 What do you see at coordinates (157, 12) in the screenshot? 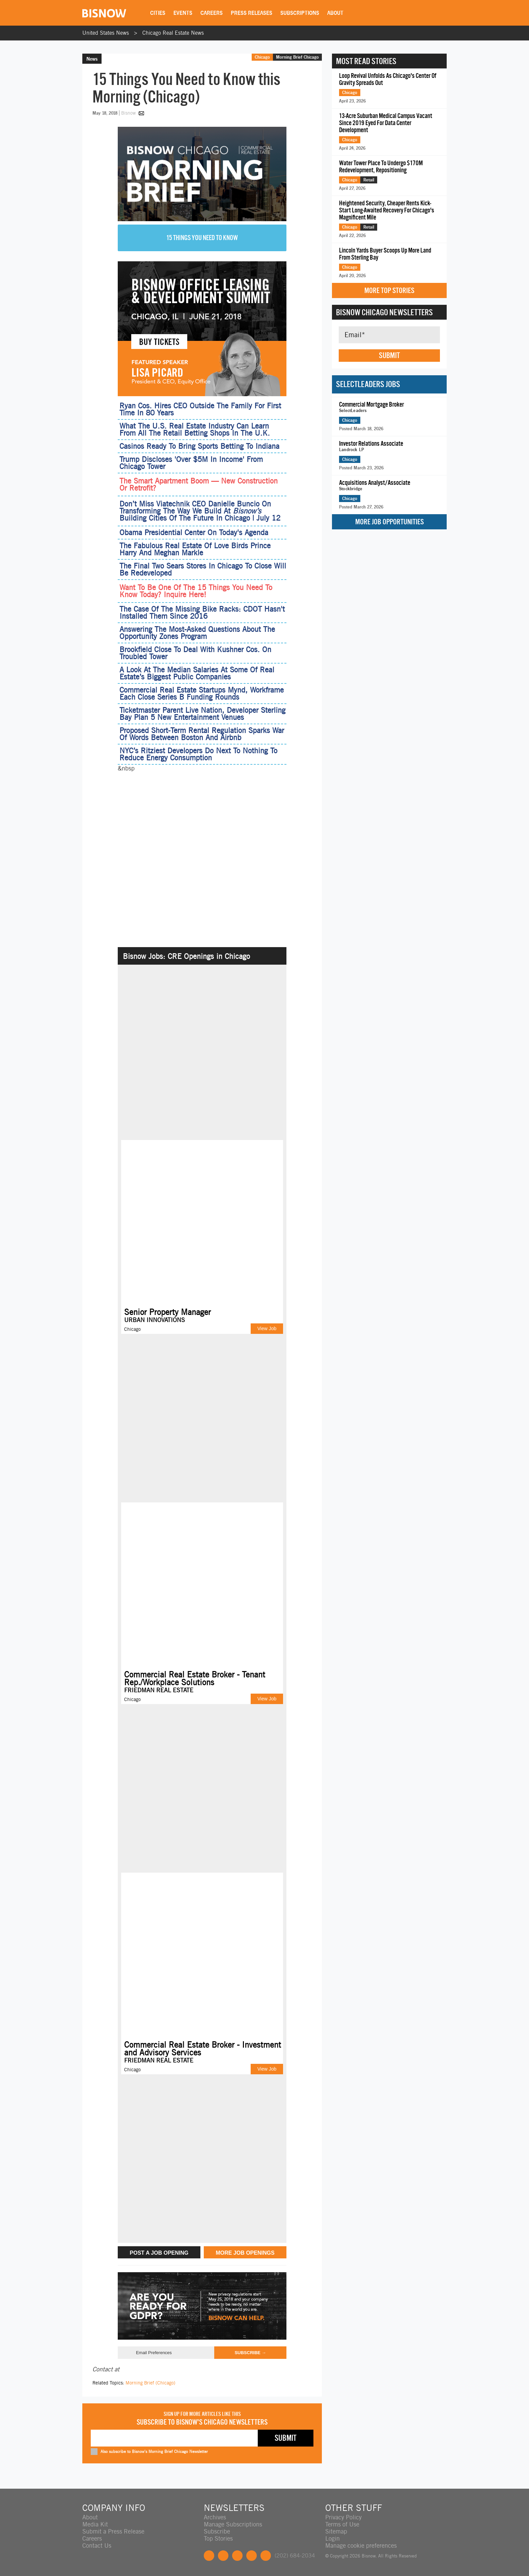
I see `Cities` at bounding box center [157, 12].